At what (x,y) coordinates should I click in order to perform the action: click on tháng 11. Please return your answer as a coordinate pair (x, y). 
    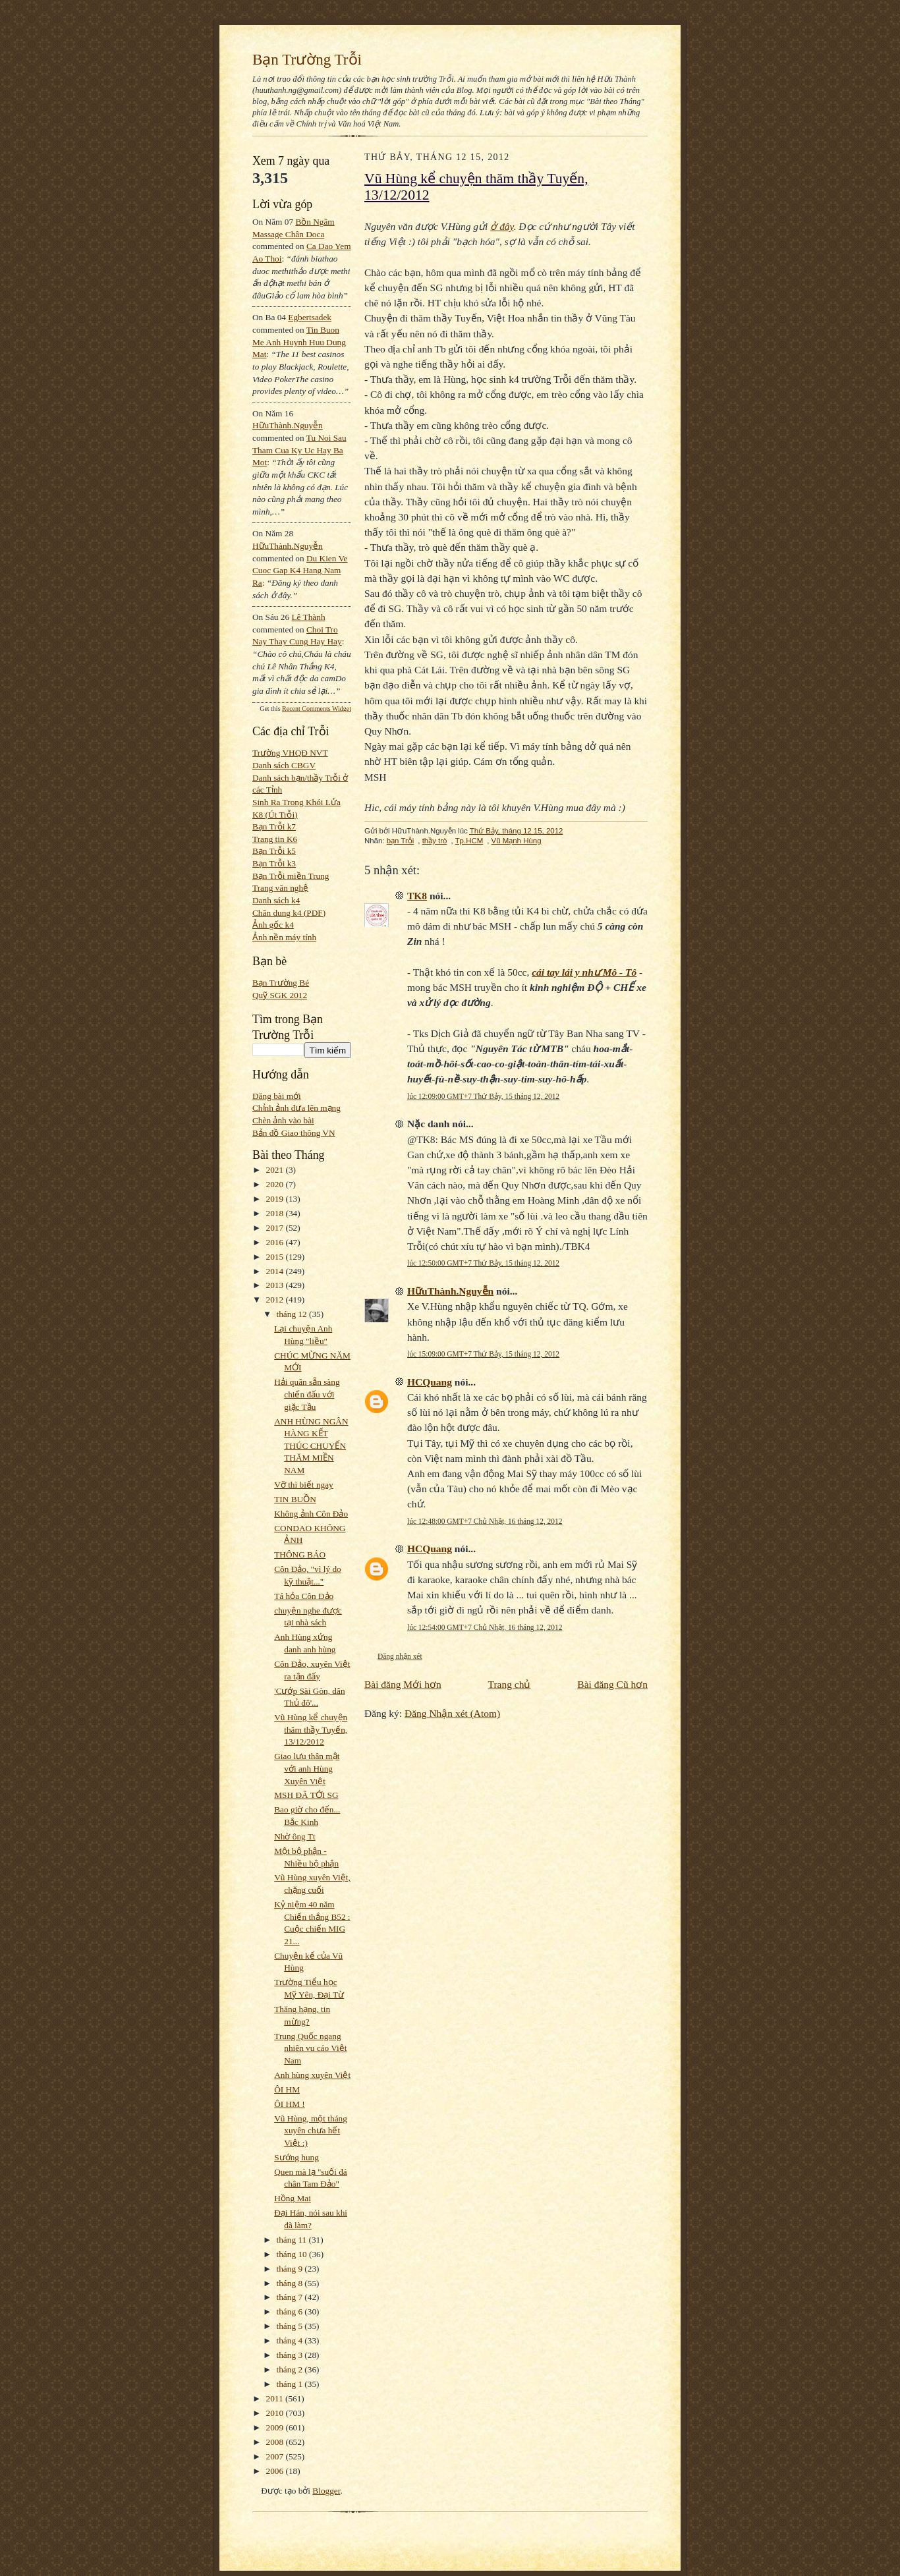
    Looking at the image, I should click on (293, 2240).